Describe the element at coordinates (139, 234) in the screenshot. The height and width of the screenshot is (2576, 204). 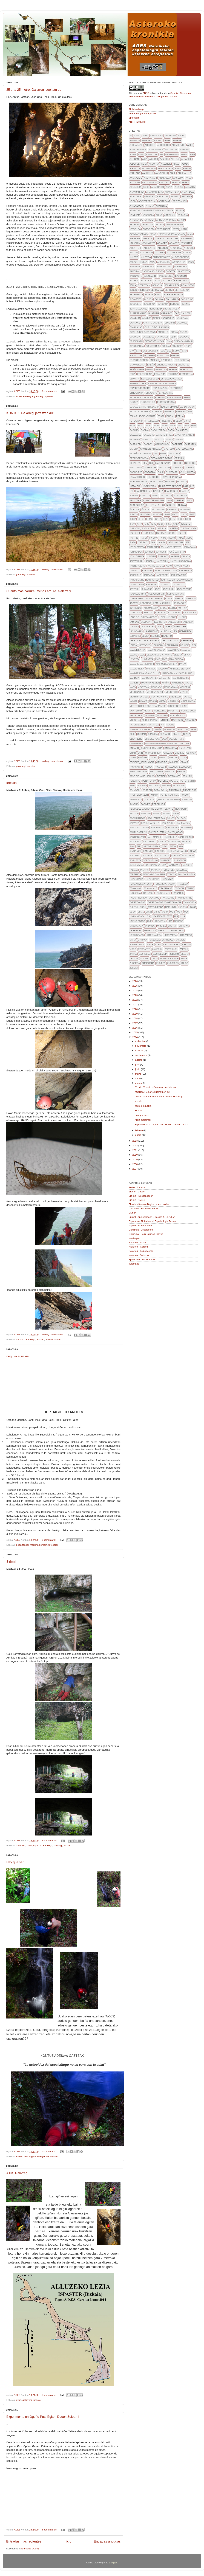
I see `asubijoko leza` at that location.